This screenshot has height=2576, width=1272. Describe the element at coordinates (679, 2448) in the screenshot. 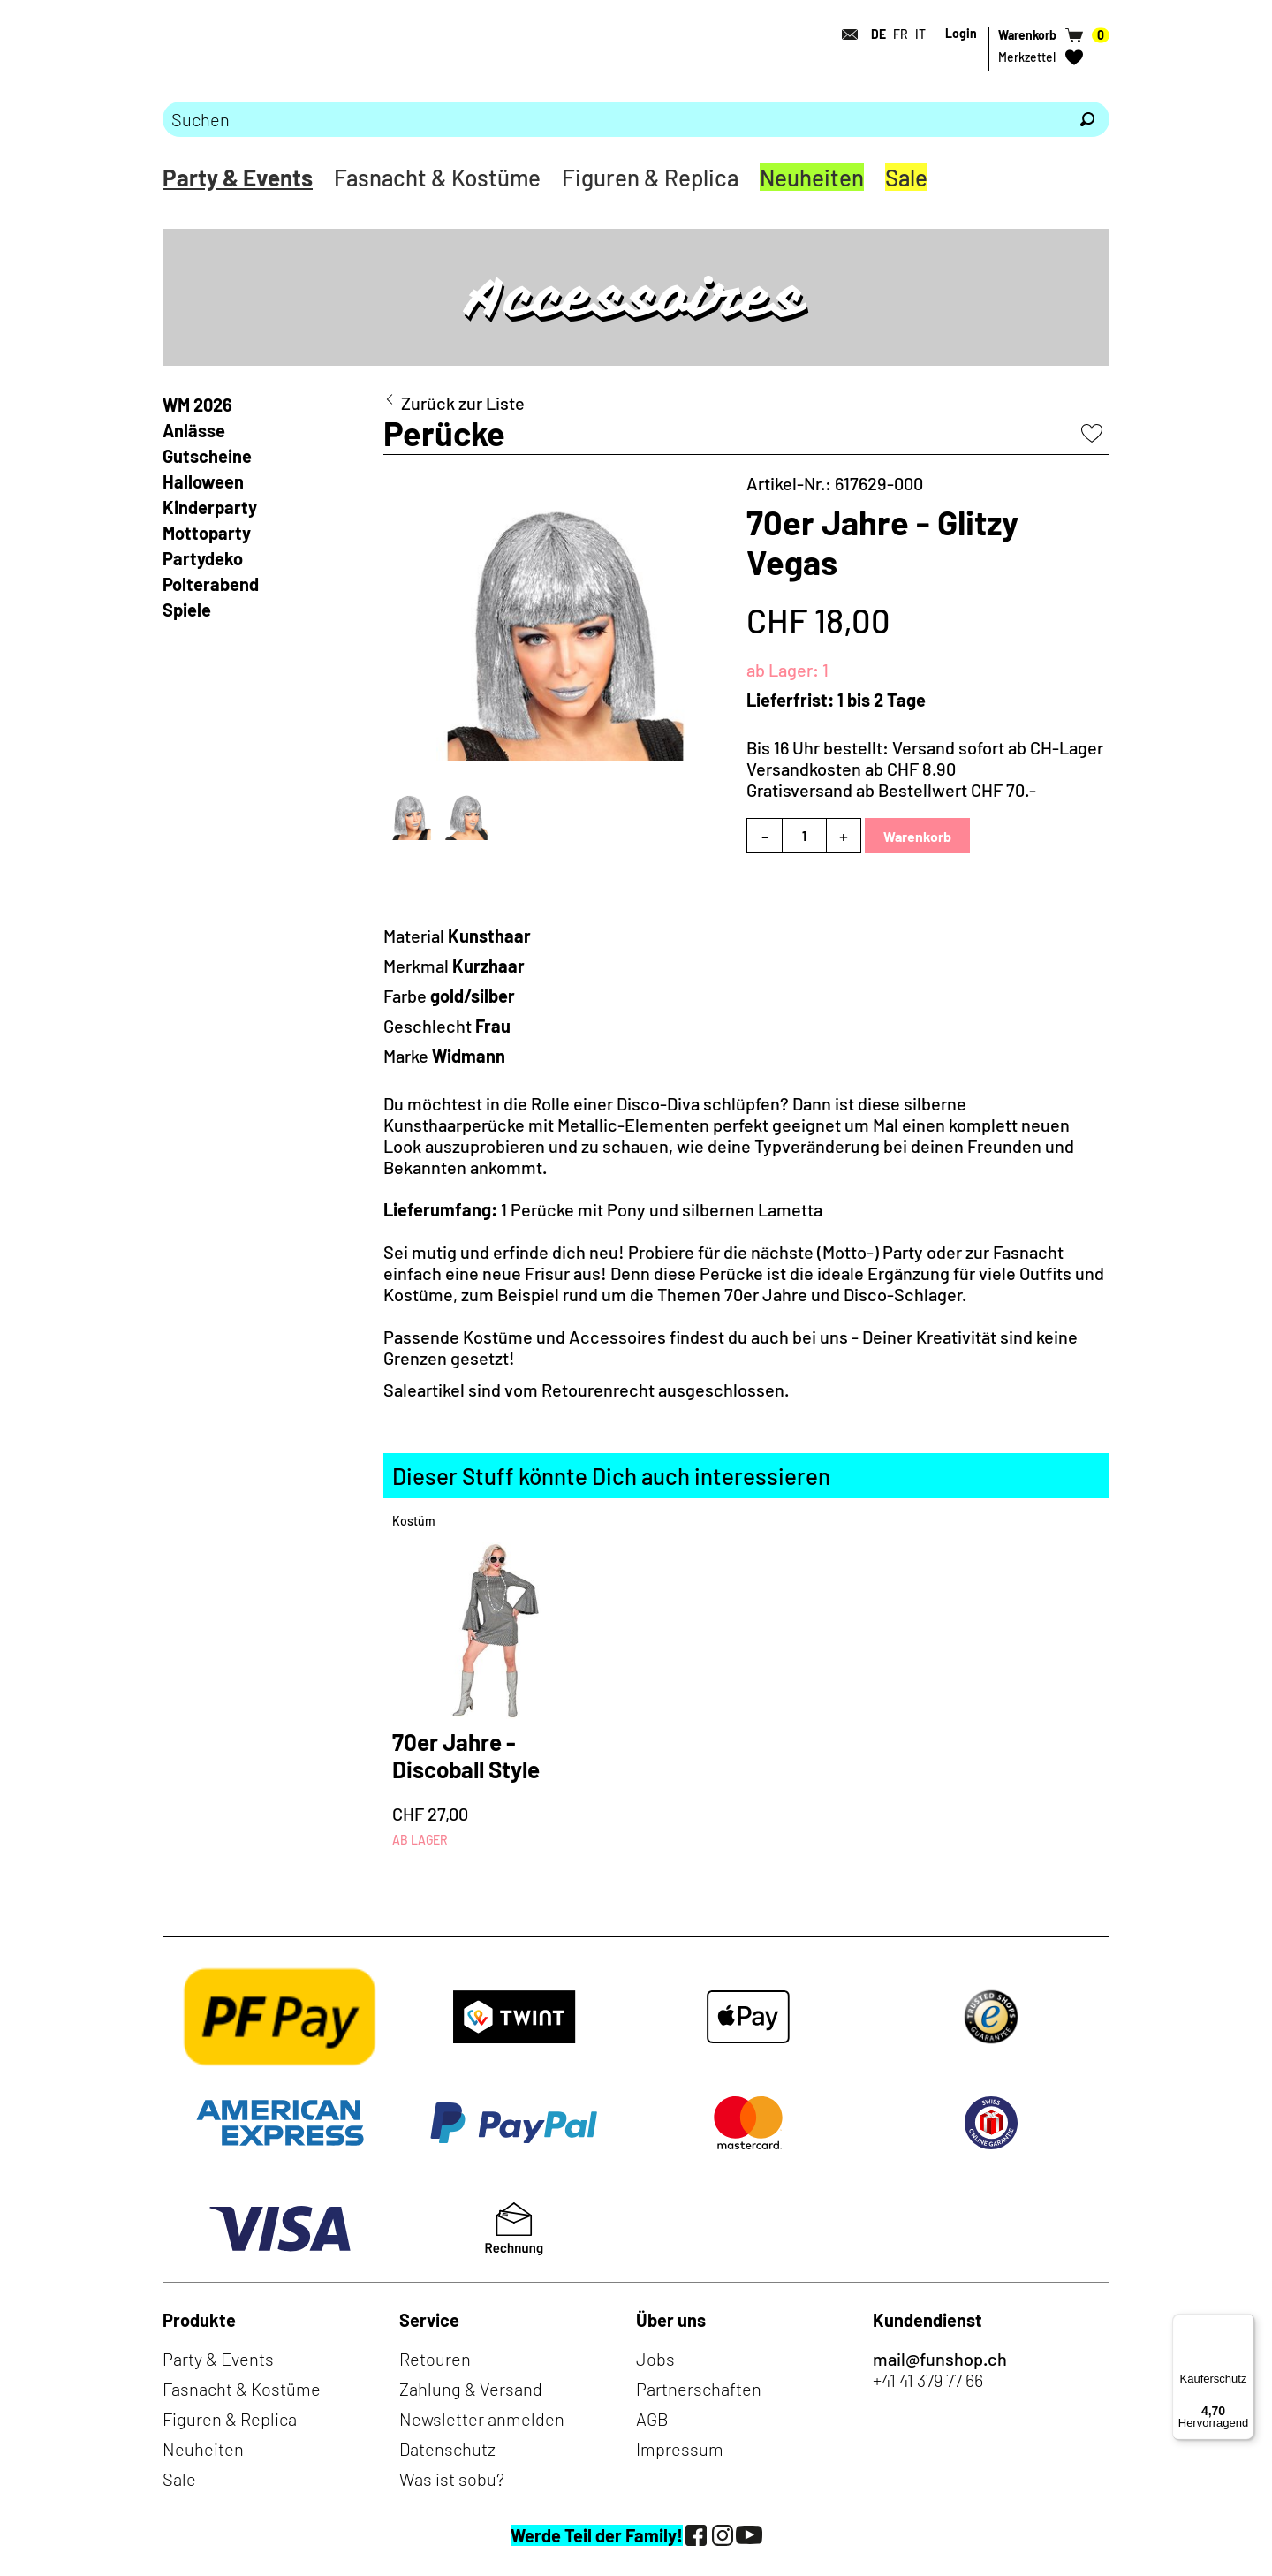

I see `Impressum` at that location.